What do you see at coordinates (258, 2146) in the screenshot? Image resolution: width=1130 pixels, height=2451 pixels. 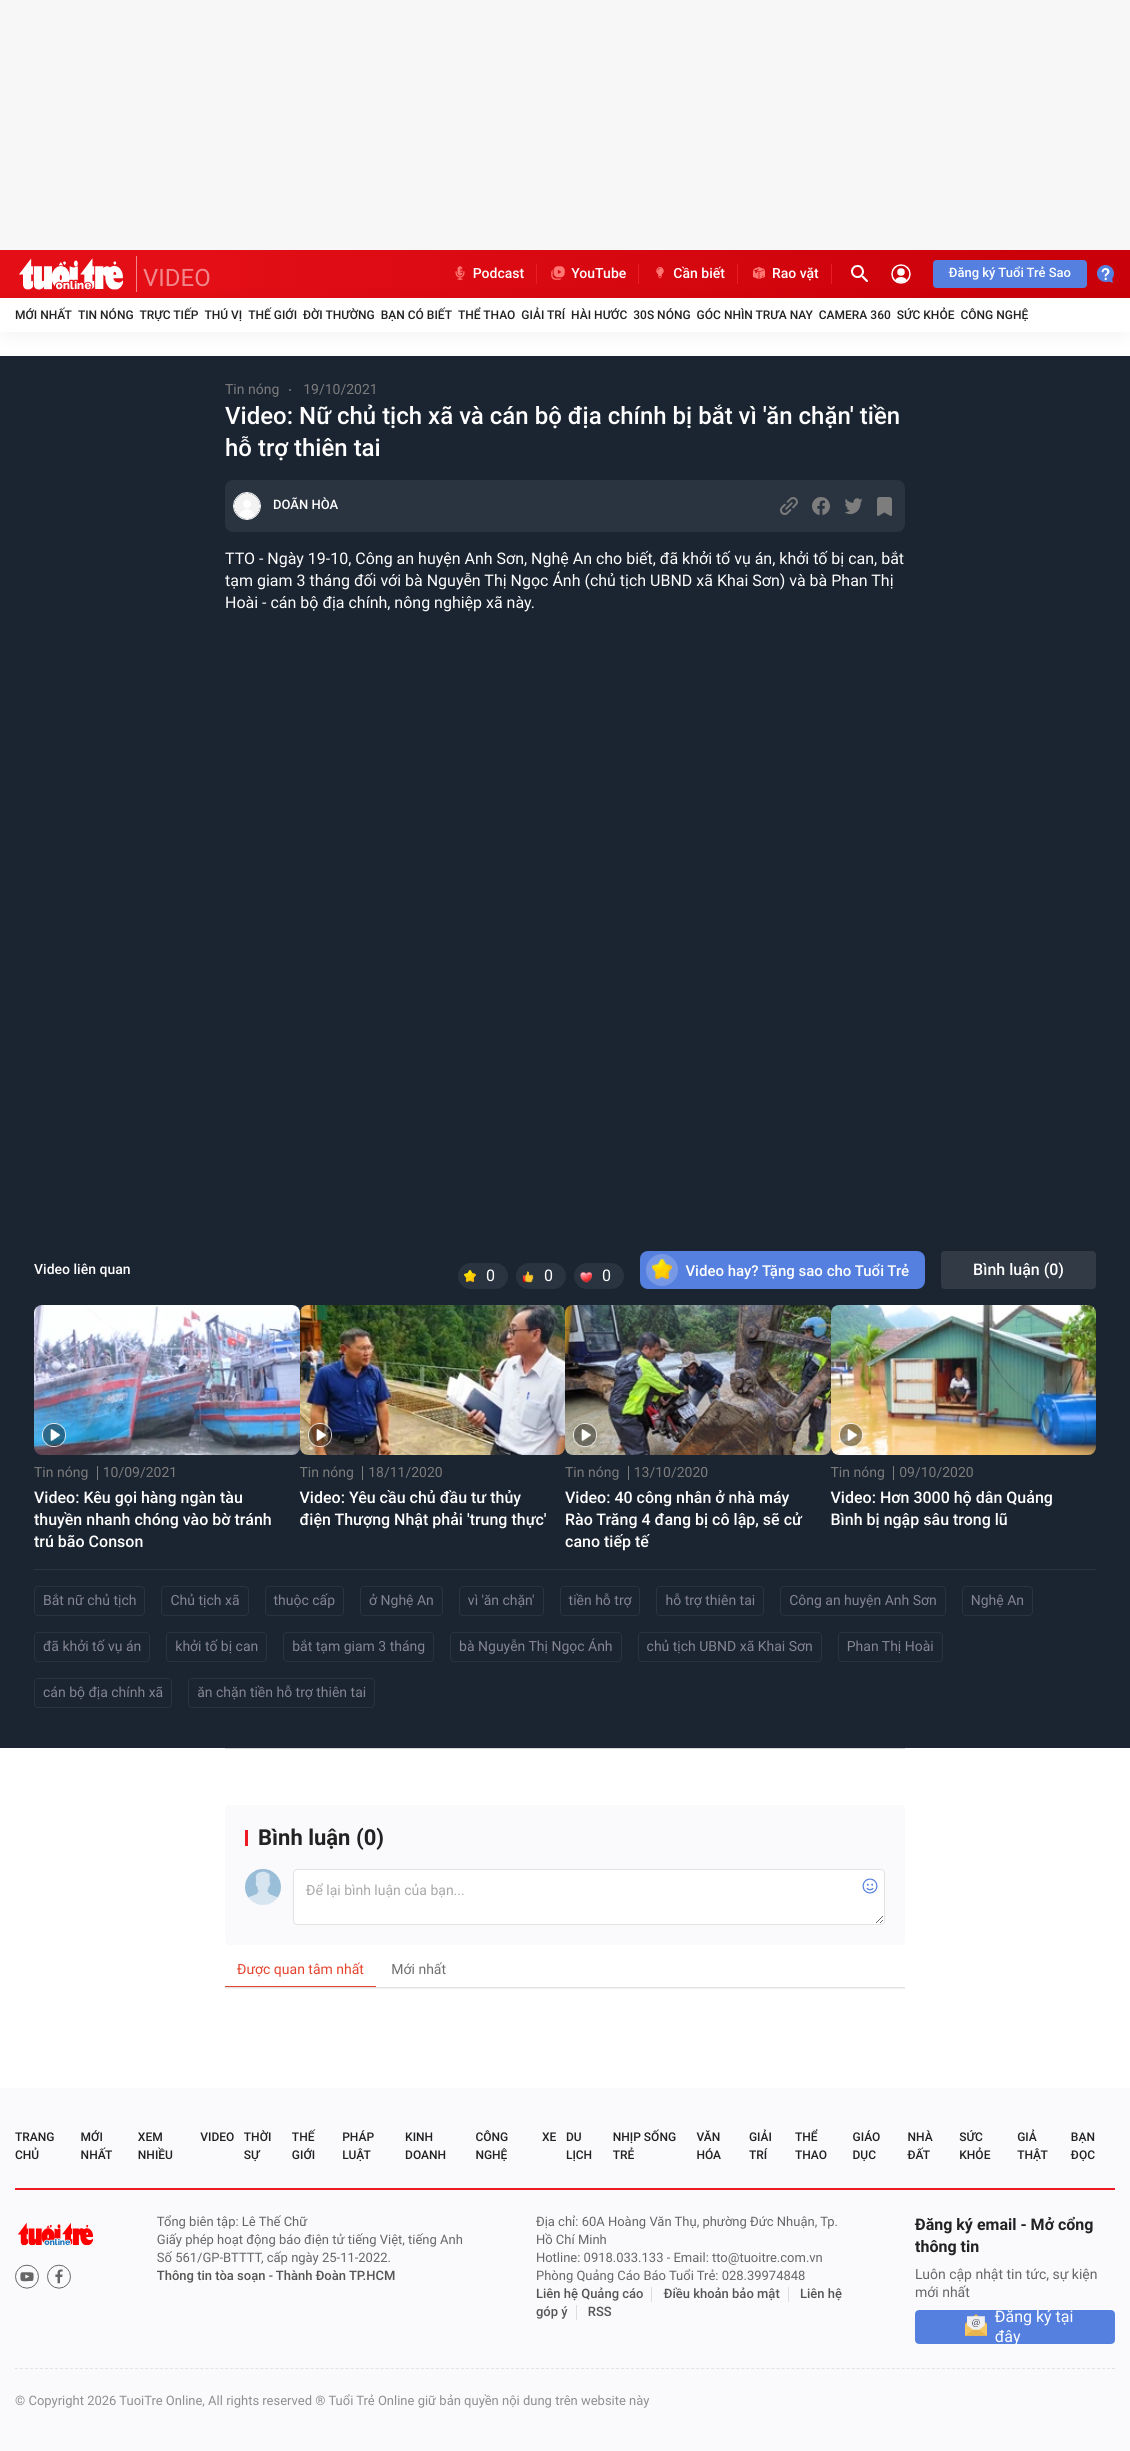 I see `Thời sự` at bounding box center [258, 2146].